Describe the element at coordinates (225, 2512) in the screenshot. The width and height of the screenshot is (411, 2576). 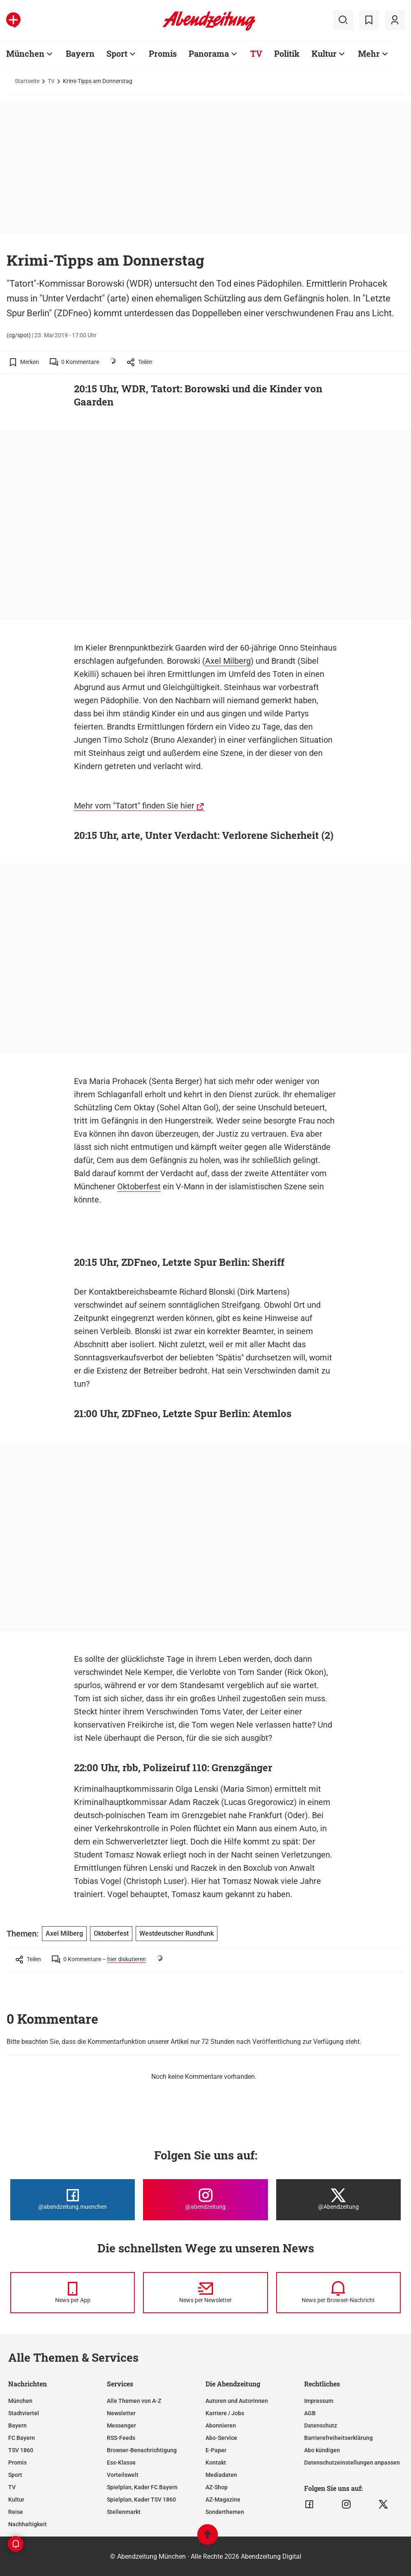
I see `Sonderthemen` at that location.